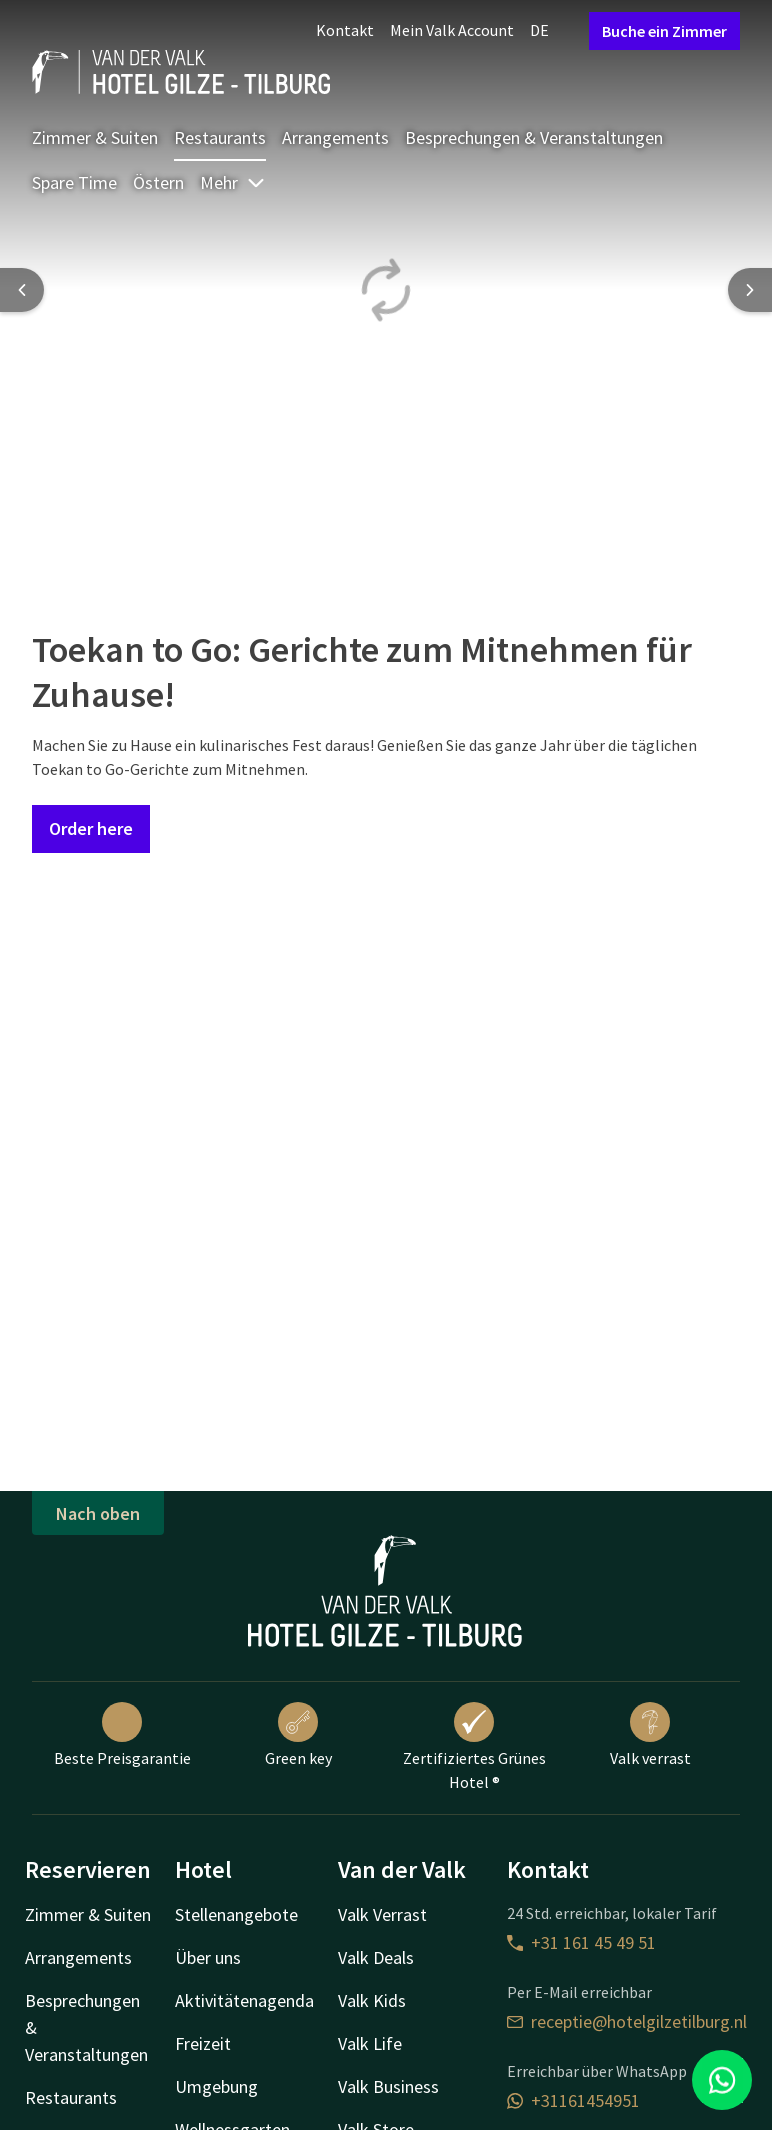 The height and width of the screenshot is (2130, 772). What do you see at coordinates (376, 1957) in the screenshot?
I see `Valk Deals` at bounding box center [376, 1957].